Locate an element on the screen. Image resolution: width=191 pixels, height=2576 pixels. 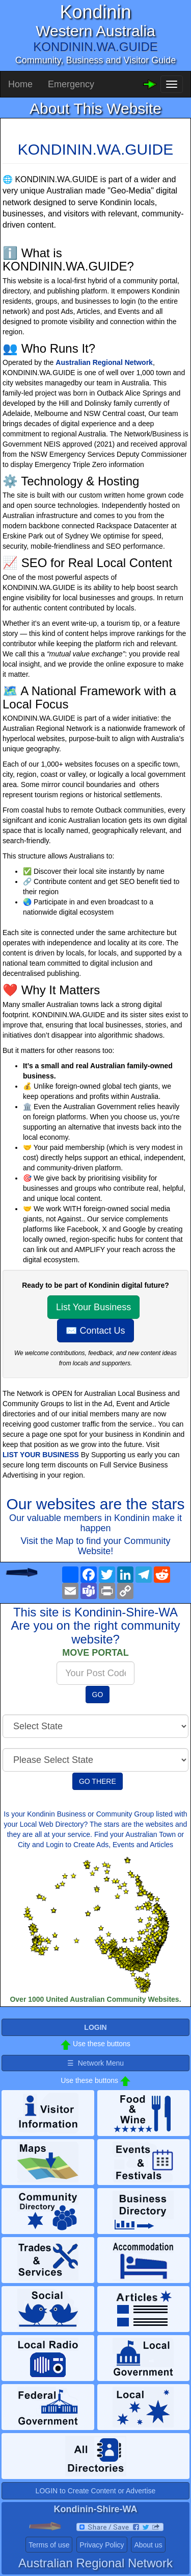
LOGIN to Create Content or Advertise is located at coordinates (96, 2491).